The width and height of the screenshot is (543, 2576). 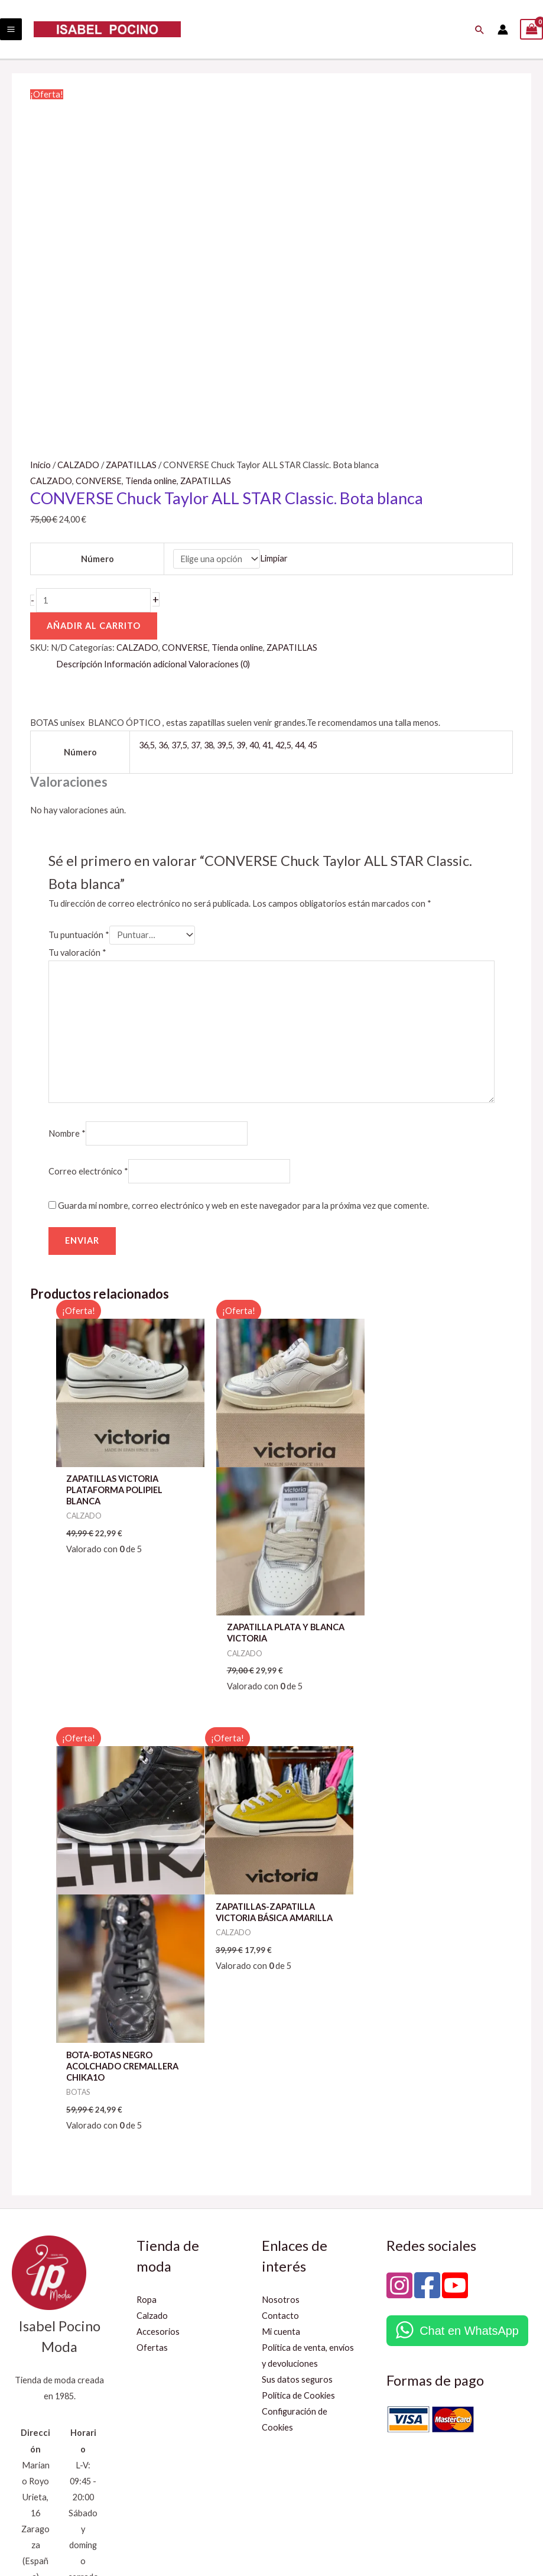 I want to click on Tu valoración, so click(x=77, y=953).